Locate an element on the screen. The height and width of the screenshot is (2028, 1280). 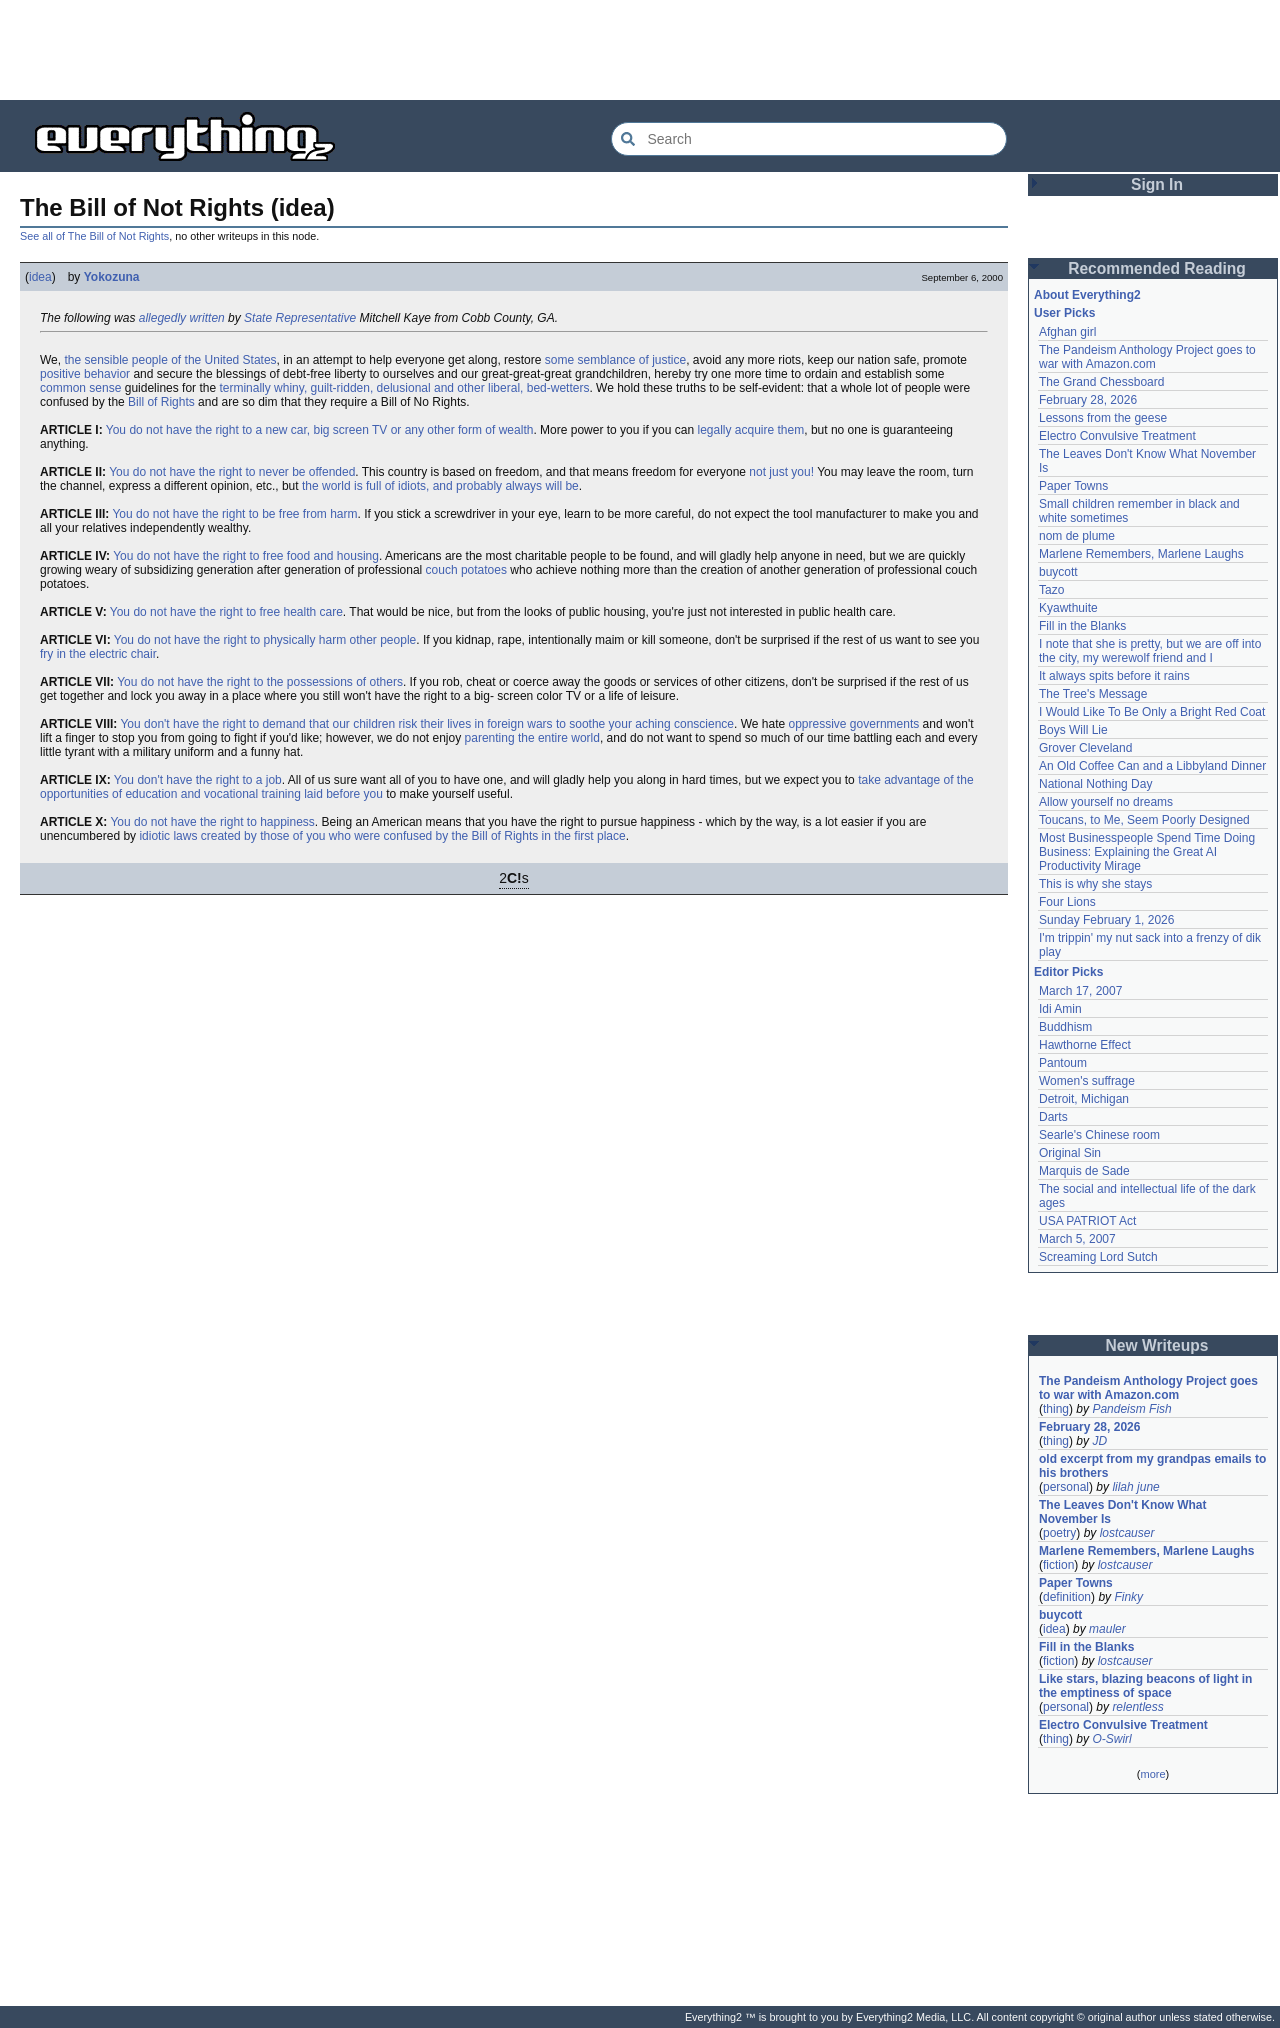
not just you! is located at coordinates (781, 472).